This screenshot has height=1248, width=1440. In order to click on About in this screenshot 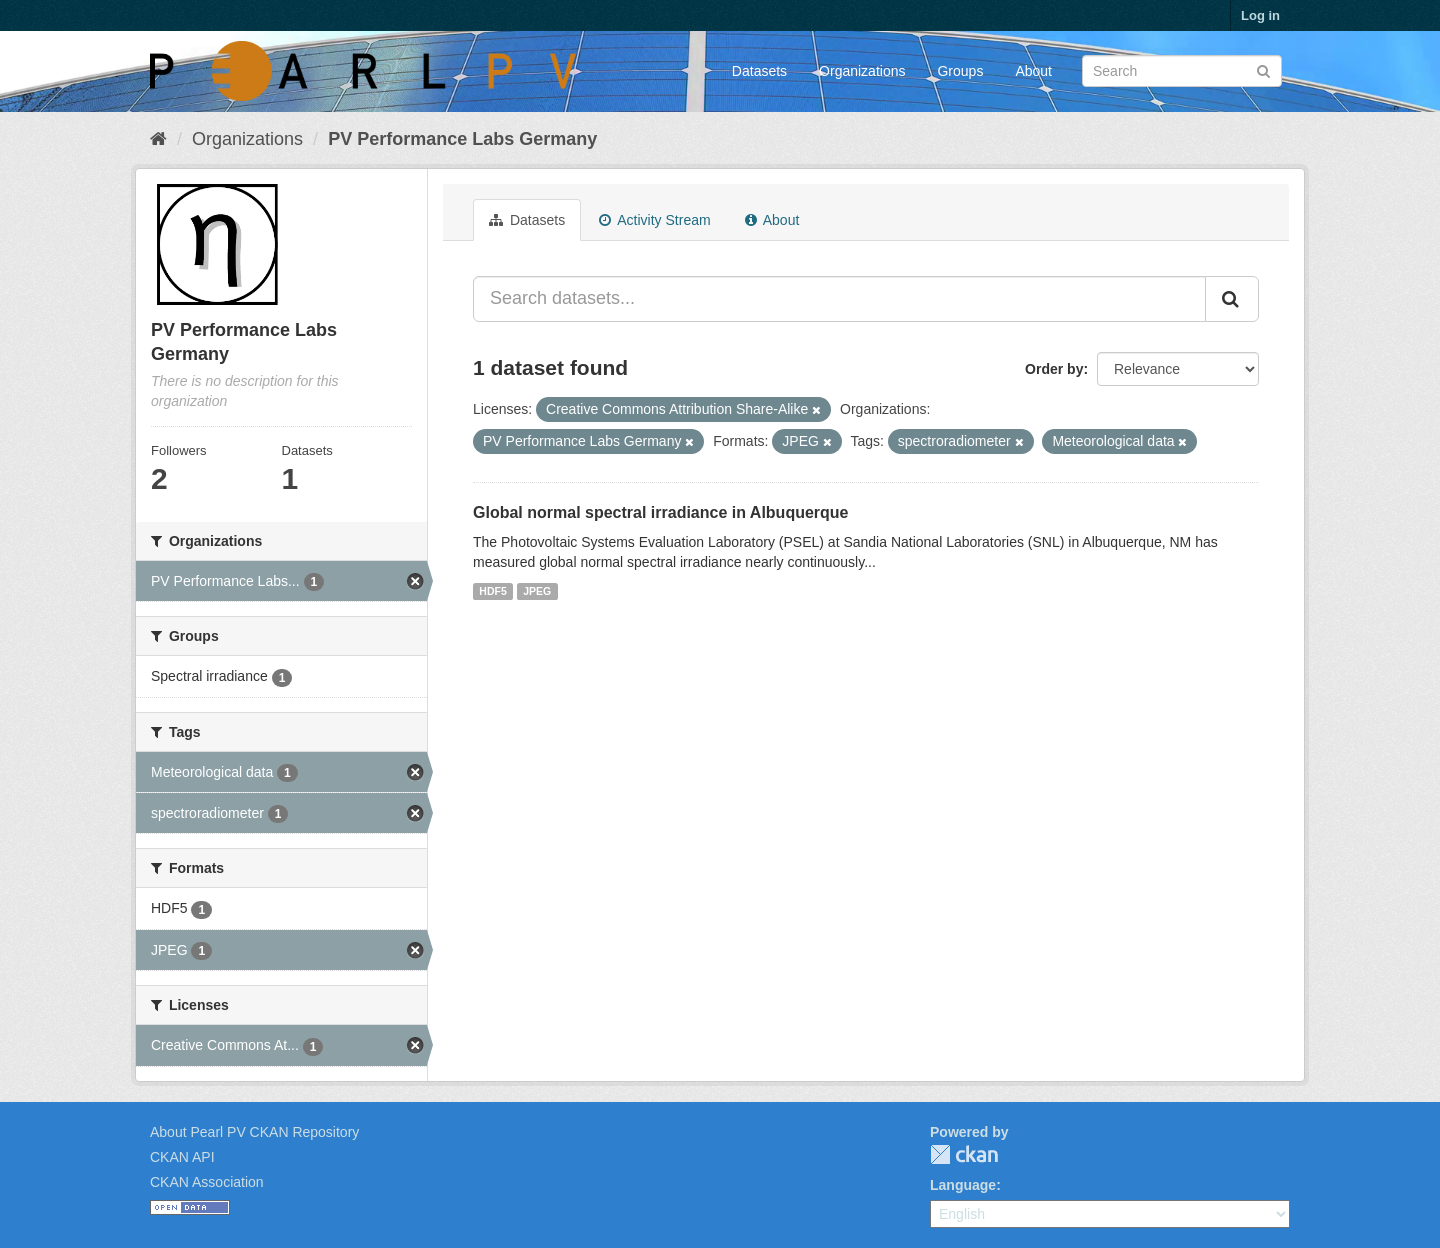, I will do `click(1033, 71)`.